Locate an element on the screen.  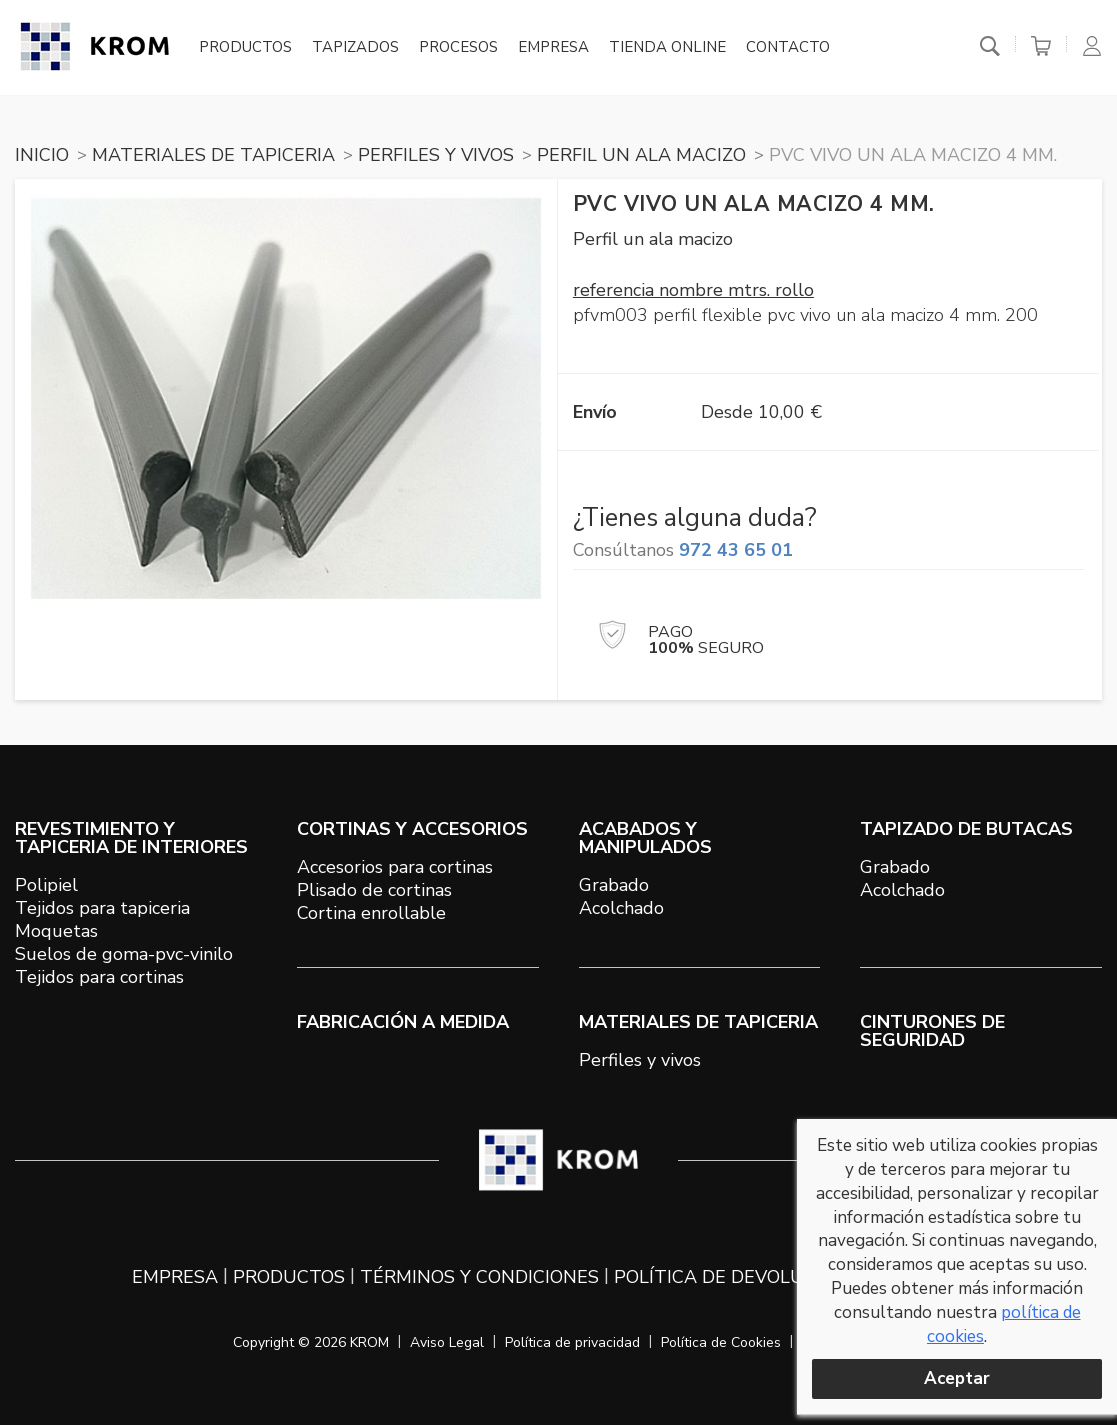
Perfiles y vivos is located at coordinates (640, 1060).